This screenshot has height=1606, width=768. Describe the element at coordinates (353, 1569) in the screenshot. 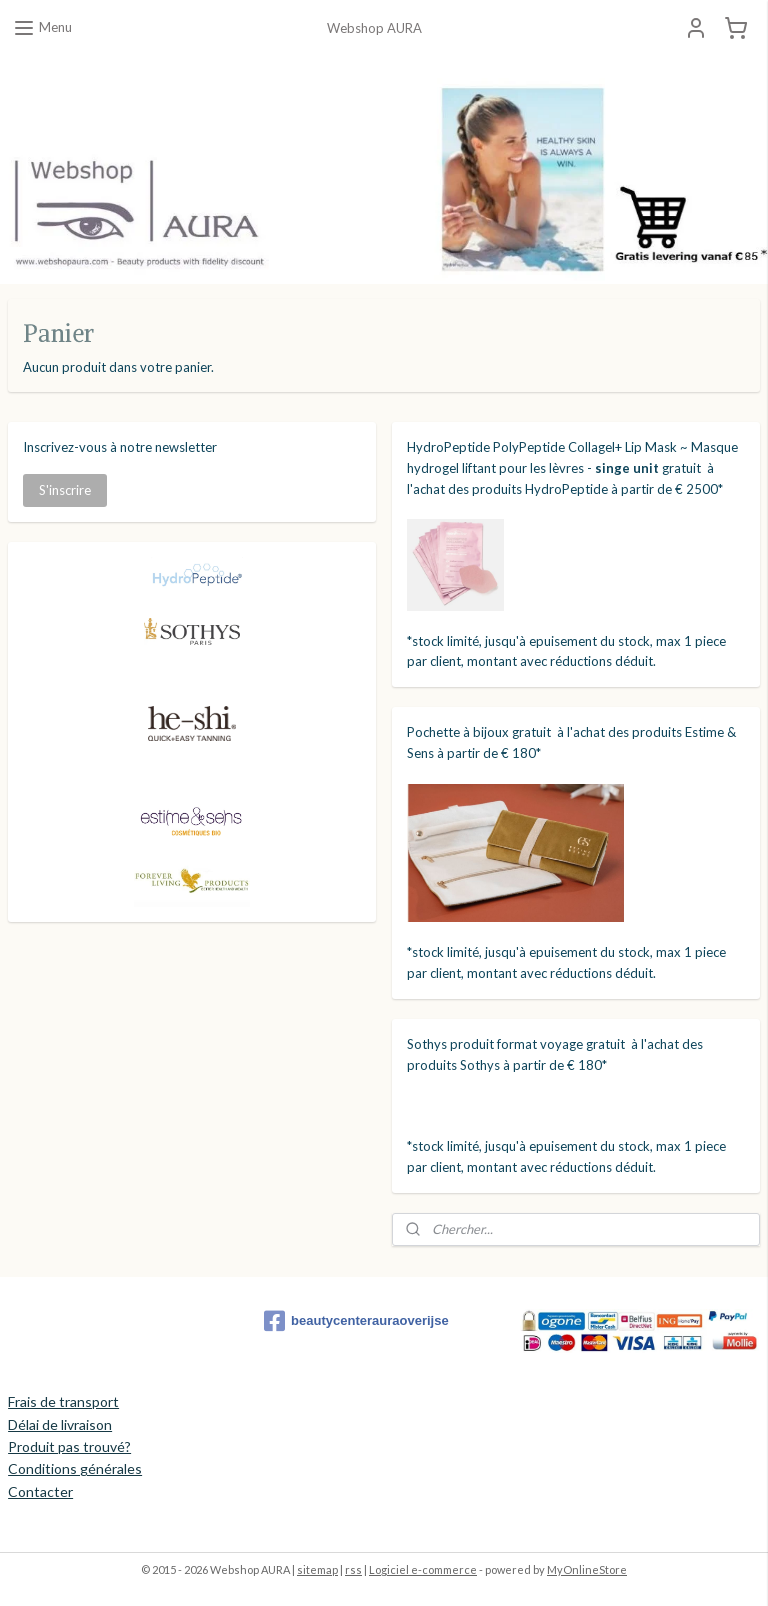

I see `rss` at that location.